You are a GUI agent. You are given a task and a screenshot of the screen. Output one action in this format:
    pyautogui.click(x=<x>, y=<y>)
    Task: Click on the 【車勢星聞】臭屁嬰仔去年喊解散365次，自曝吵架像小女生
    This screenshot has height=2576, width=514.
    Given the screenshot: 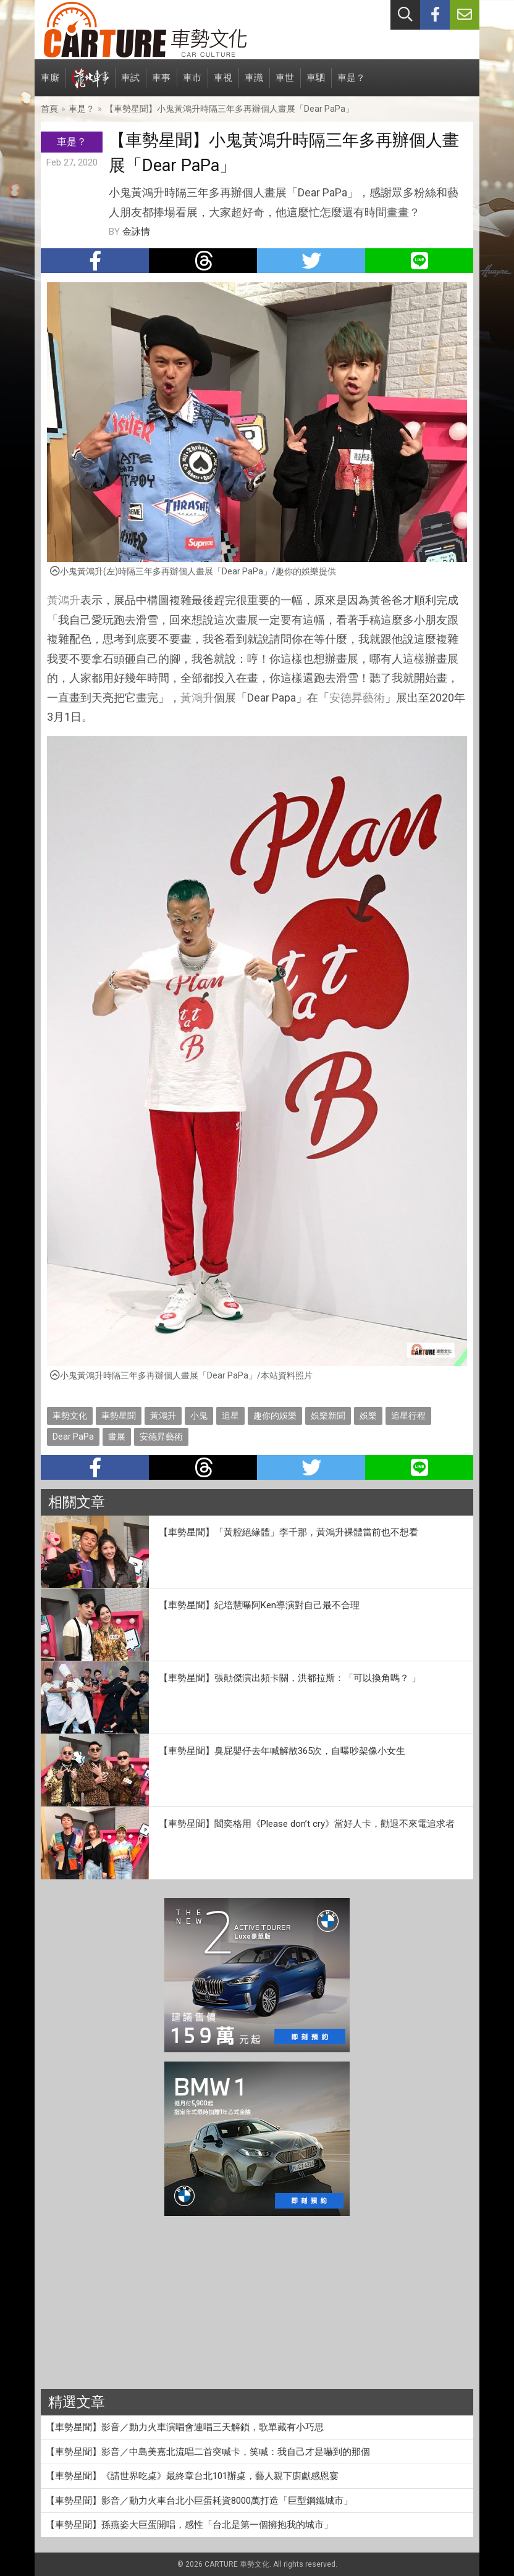 What is the action you would take?
    pyautogui.click(x=282, y=1750)
    